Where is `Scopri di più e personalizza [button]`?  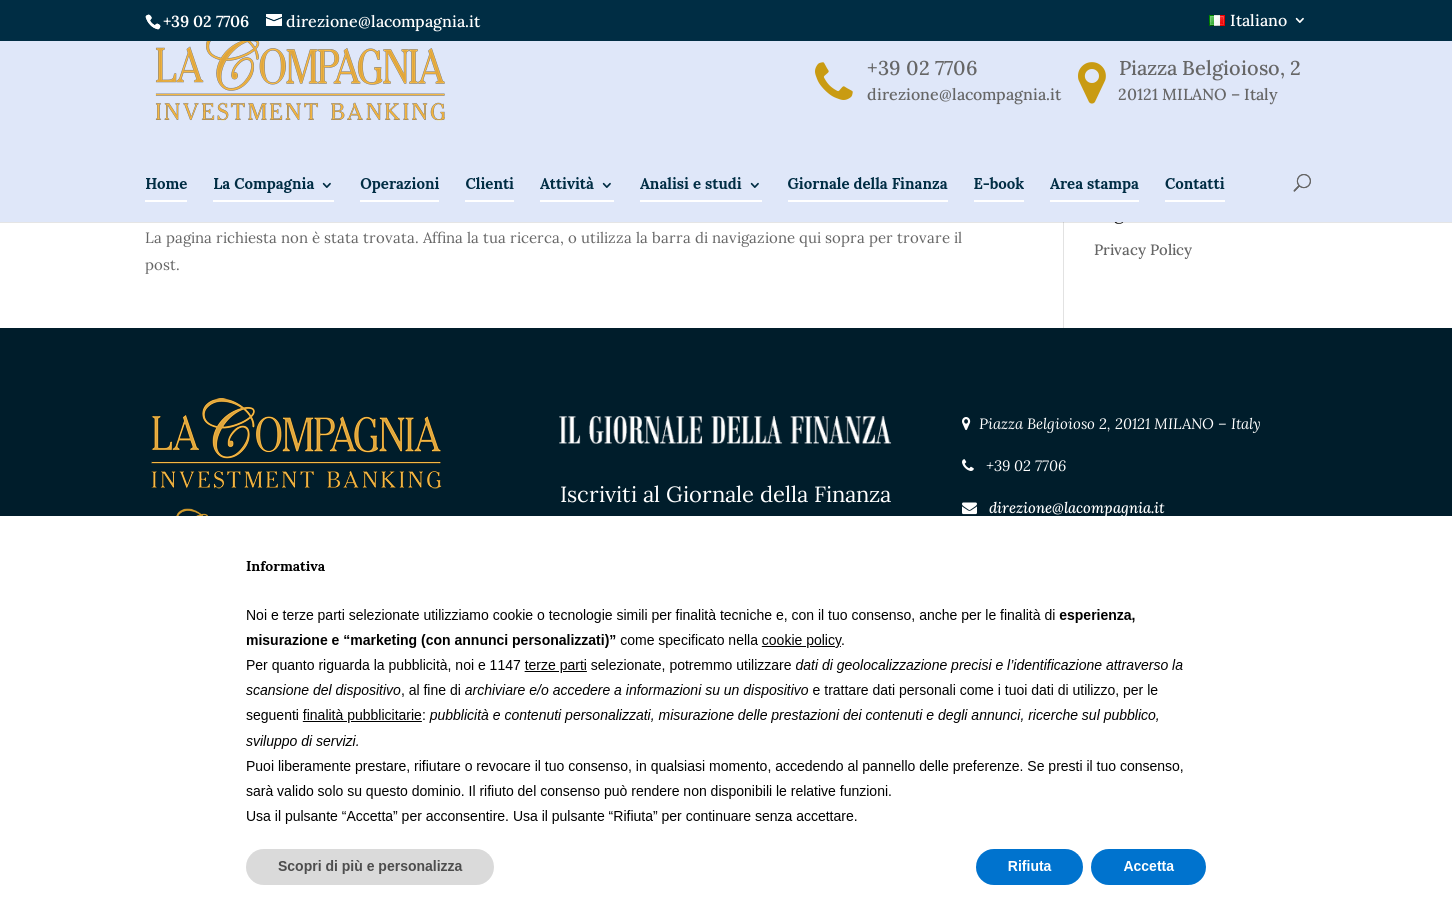
Scopri di più e personalizza [button] is located at coordinates (370, 866).